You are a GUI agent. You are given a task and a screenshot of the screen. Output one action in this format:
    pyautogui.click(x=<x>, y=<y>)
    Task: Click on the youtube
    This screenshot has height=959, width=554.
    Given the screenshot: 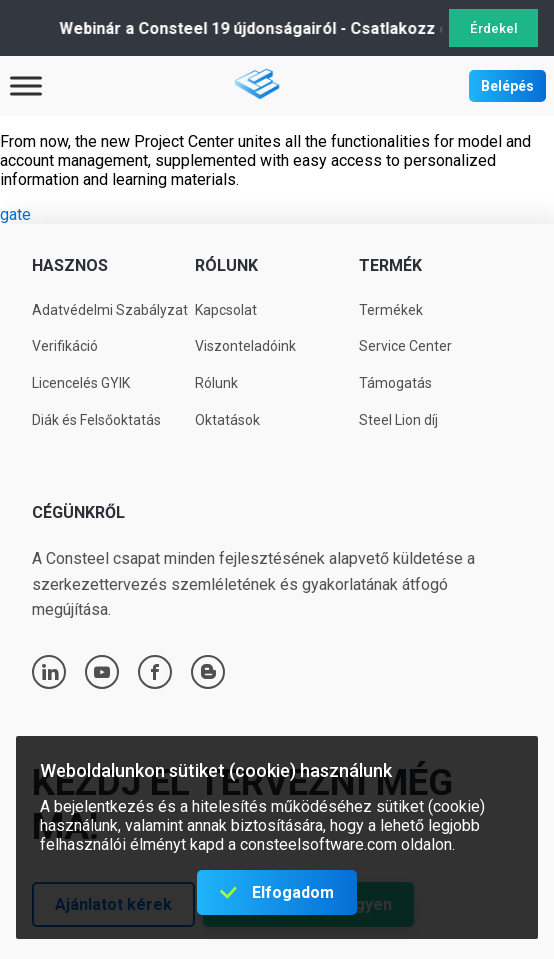 What is the action you would take?
    pyautogui.click(x=102, y=672)
    